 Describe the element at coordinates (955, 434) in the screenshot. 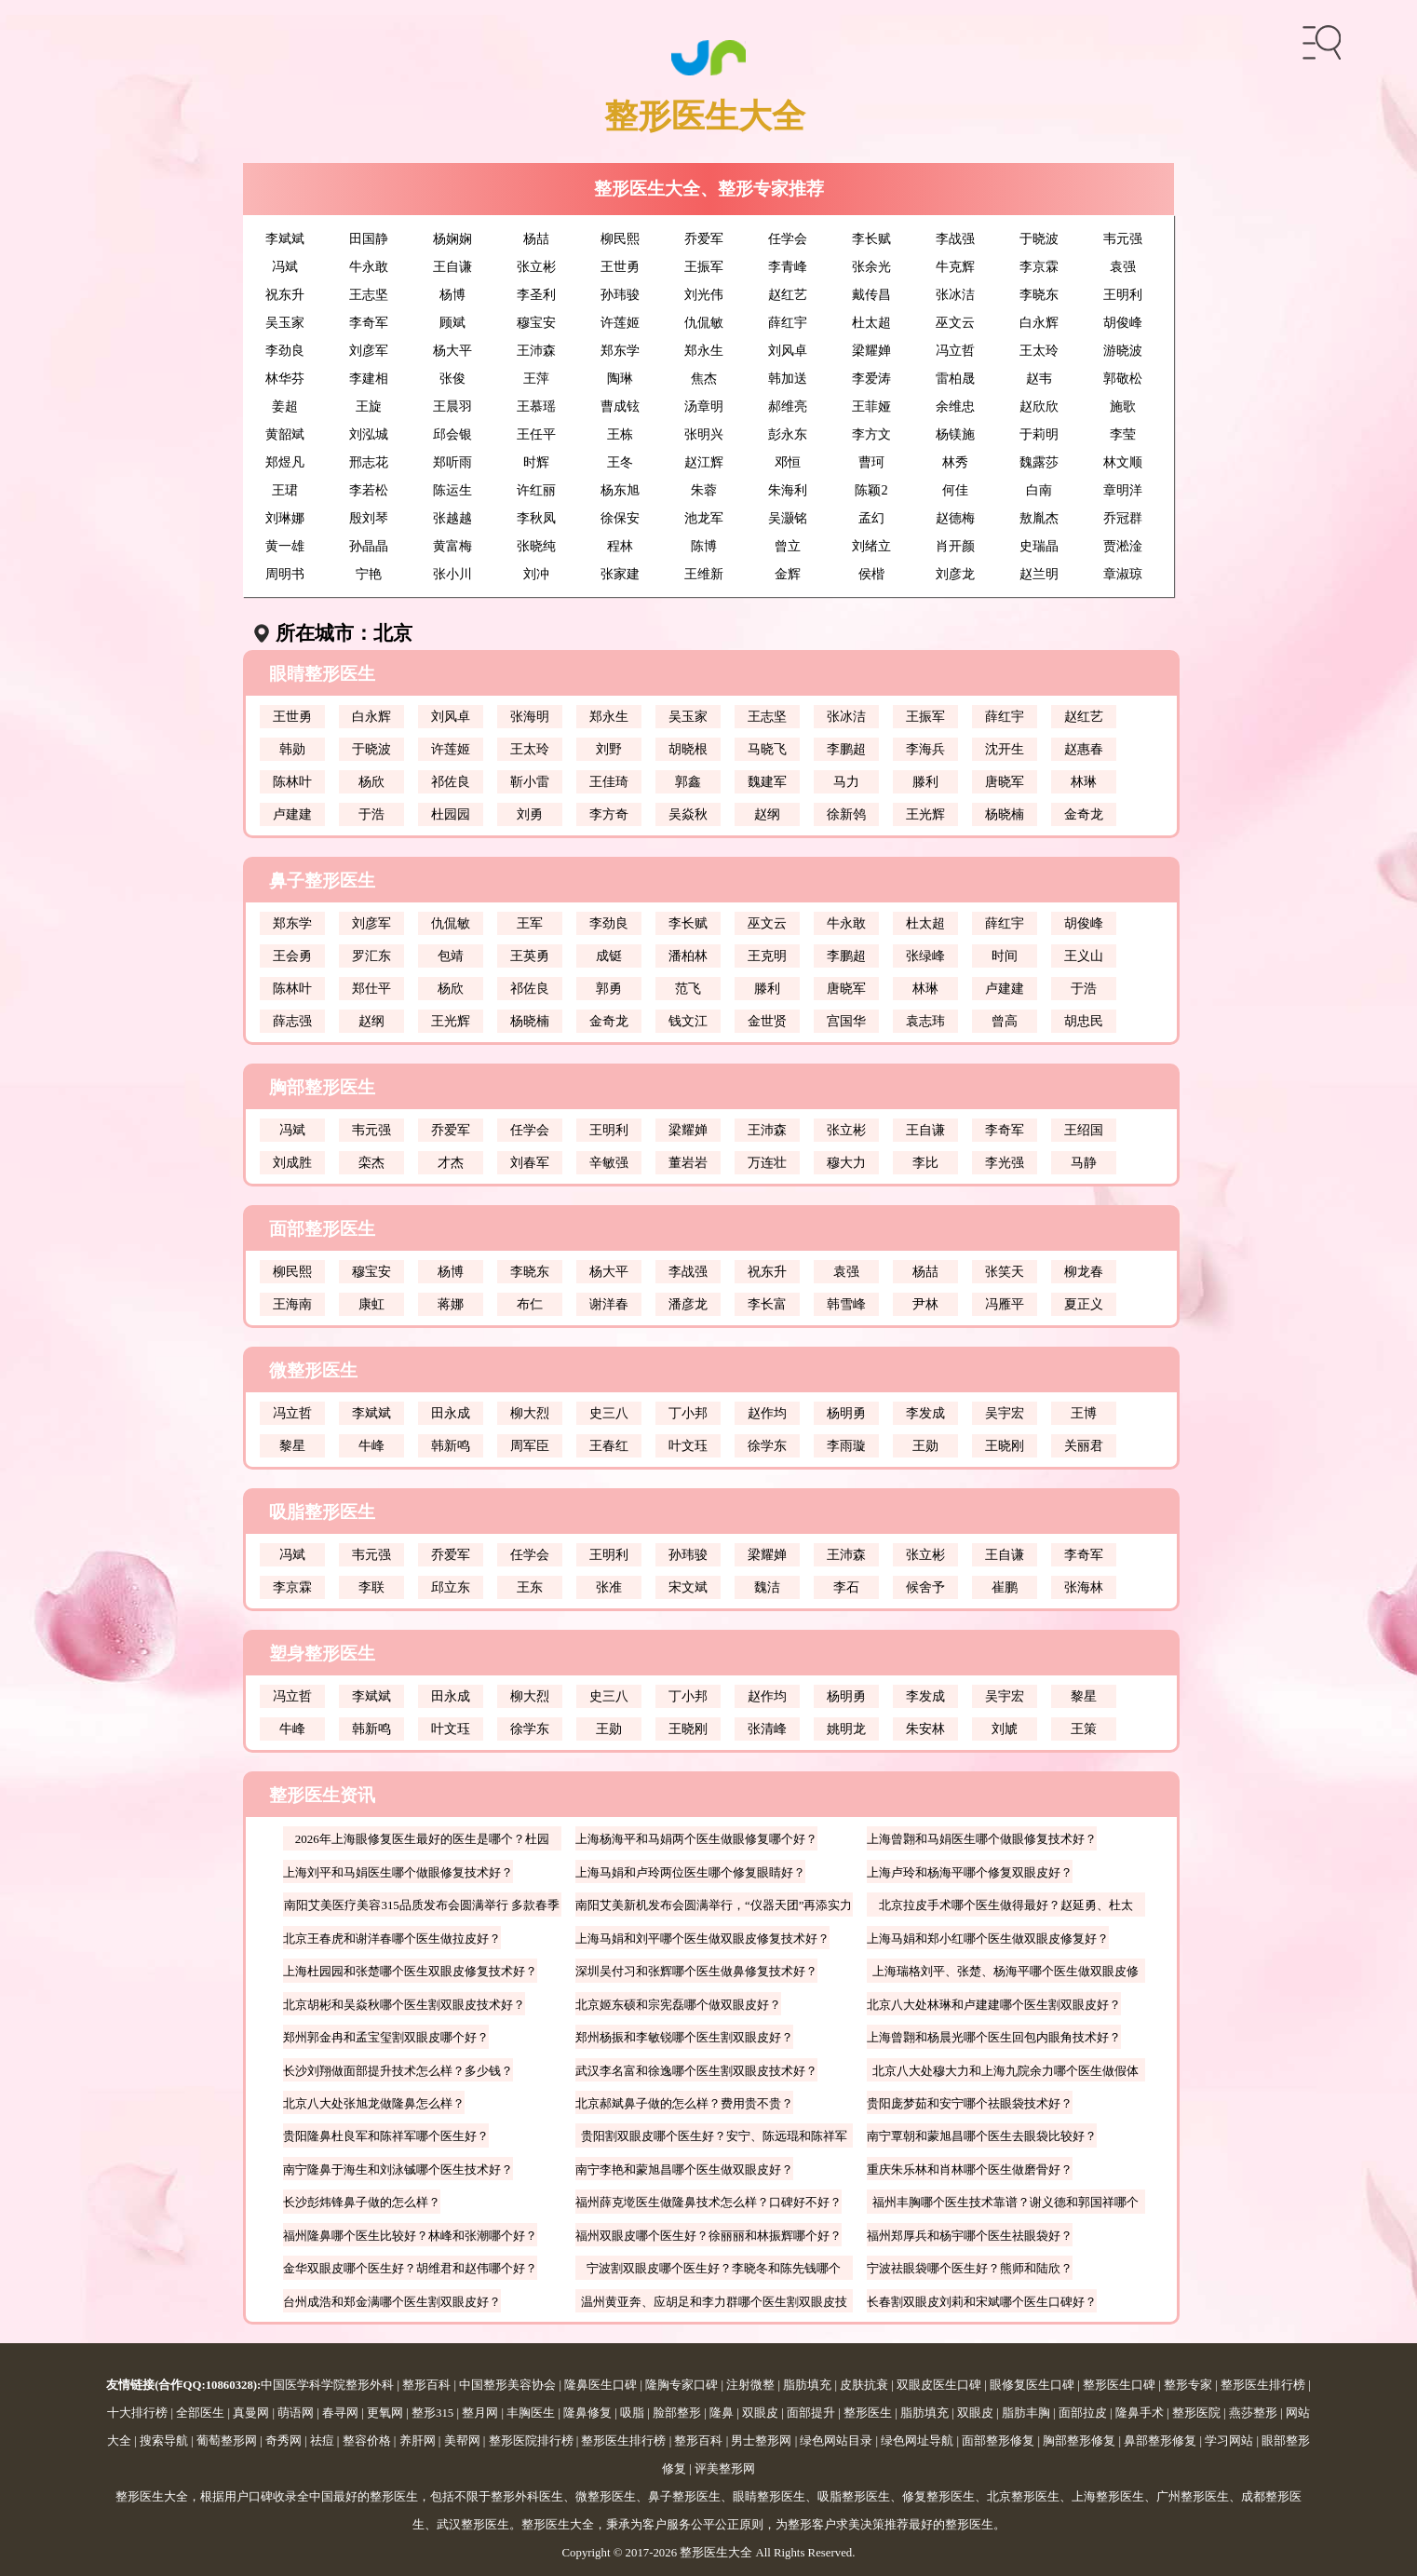

I see `杨镁施` at that location.